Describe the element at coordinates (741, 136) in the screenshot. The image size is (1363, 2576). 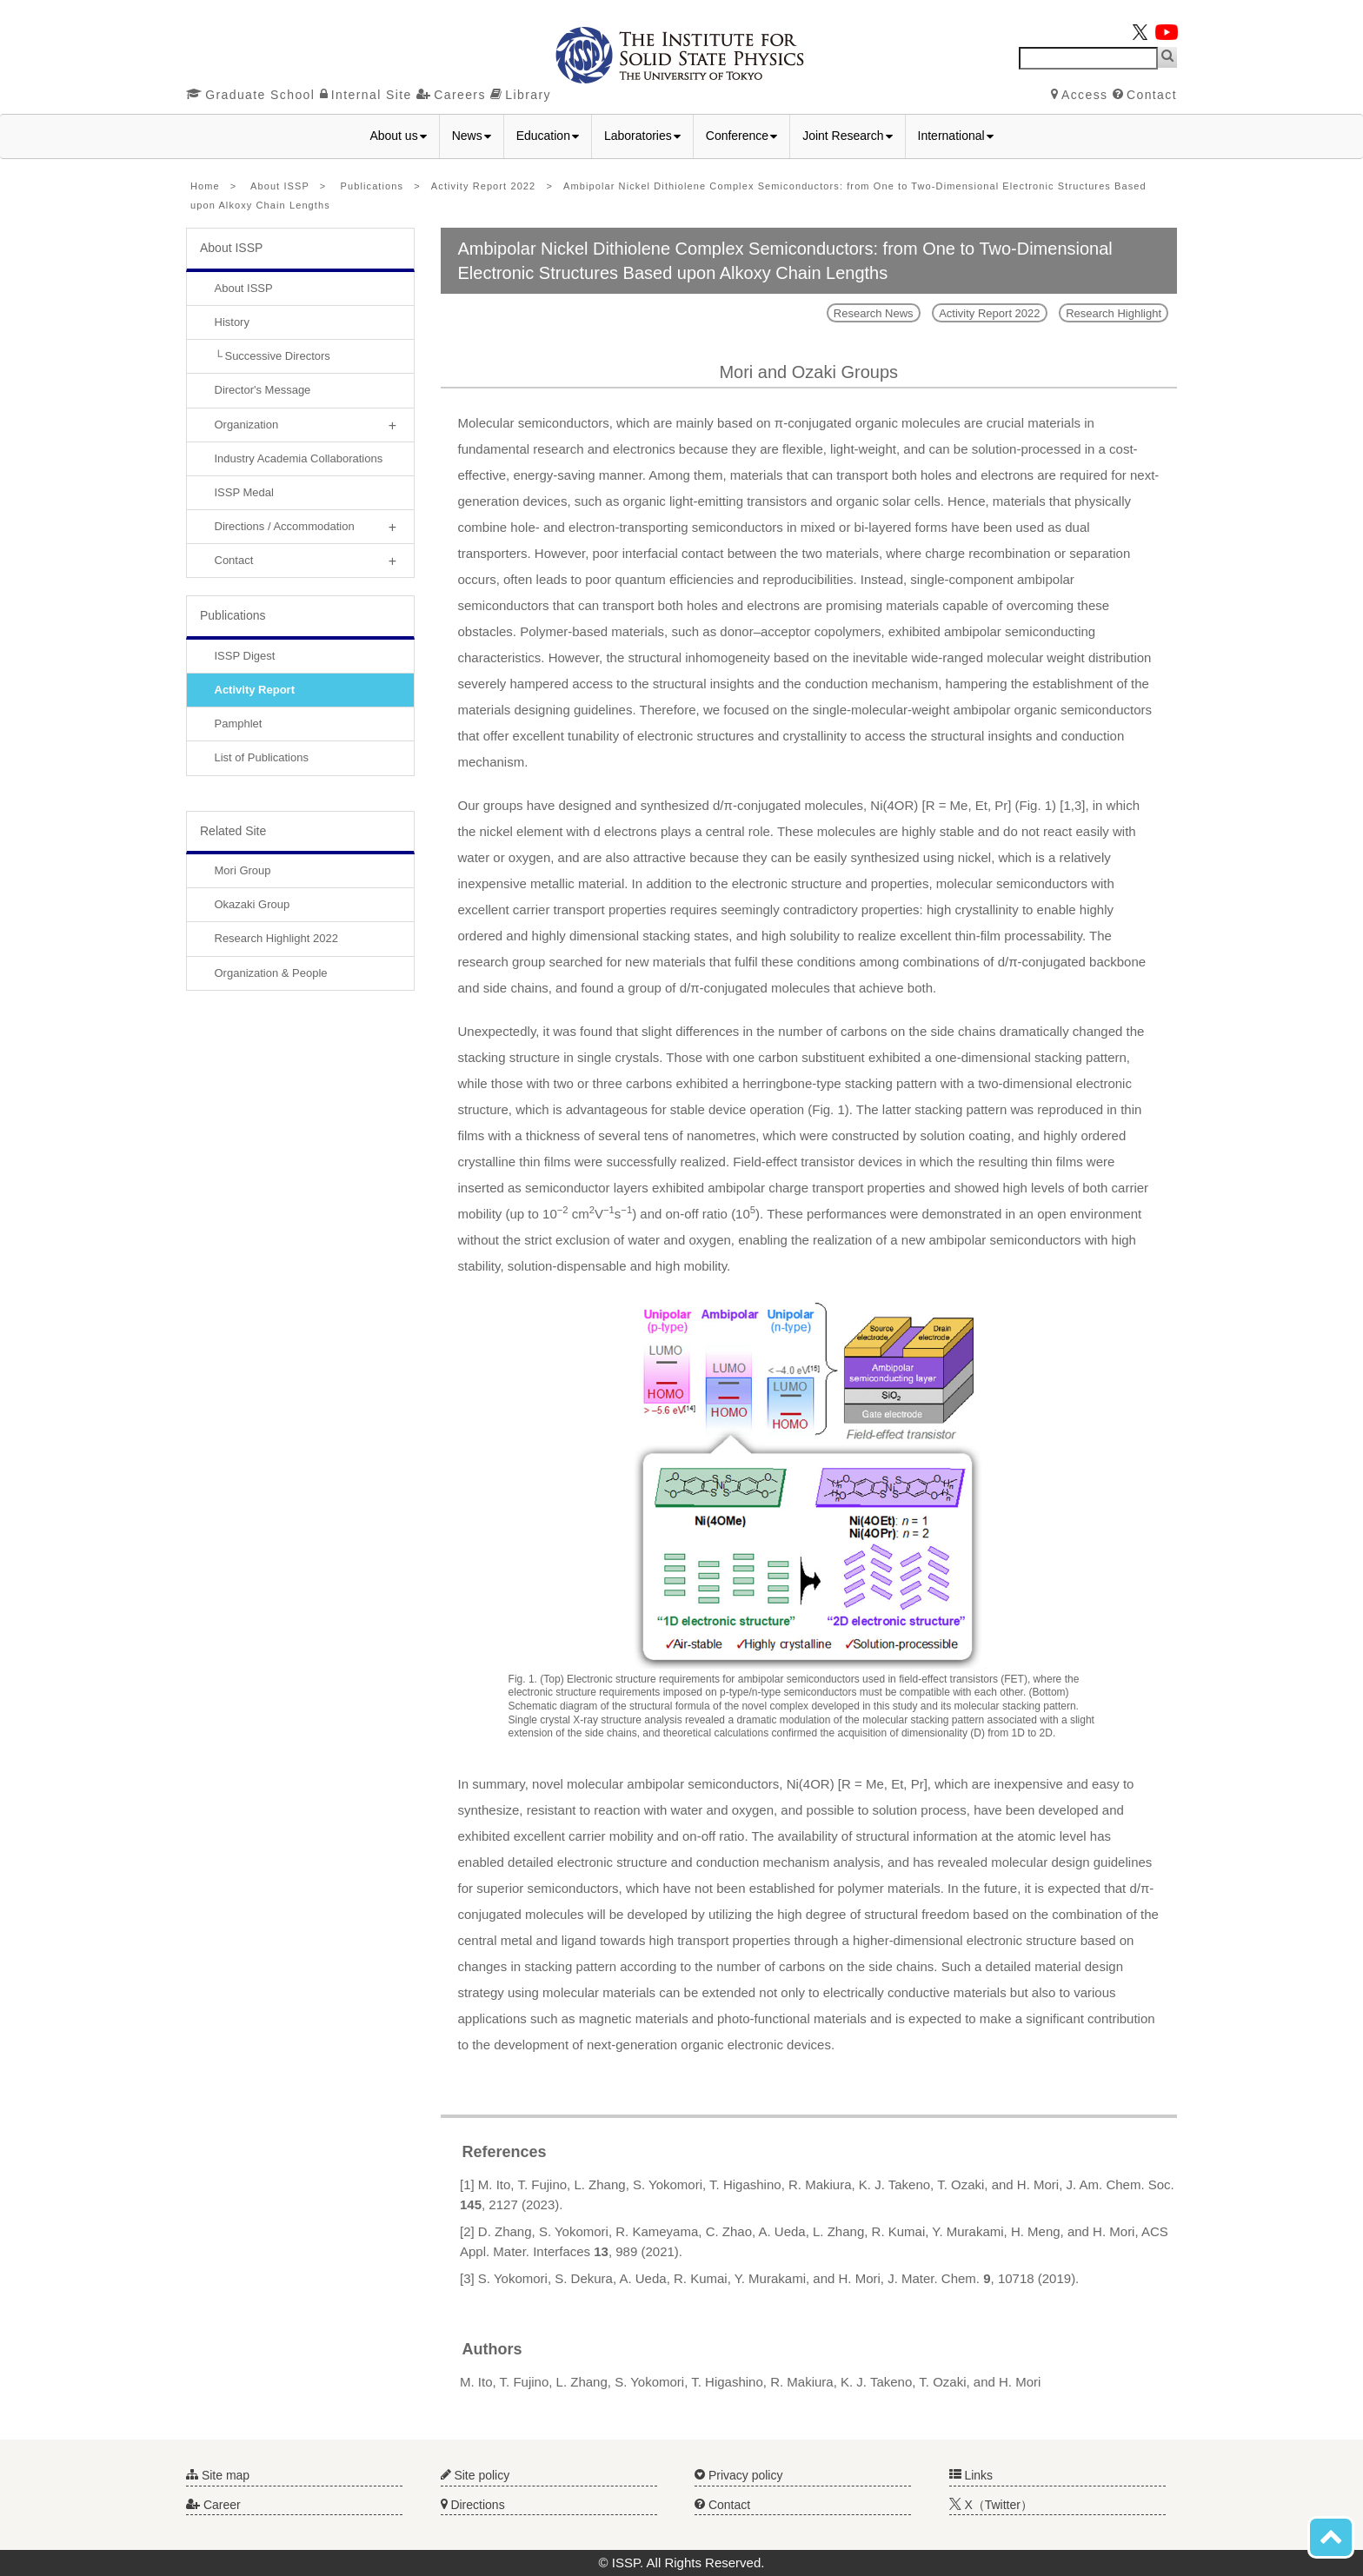
I see `Conference [button]` at that location.